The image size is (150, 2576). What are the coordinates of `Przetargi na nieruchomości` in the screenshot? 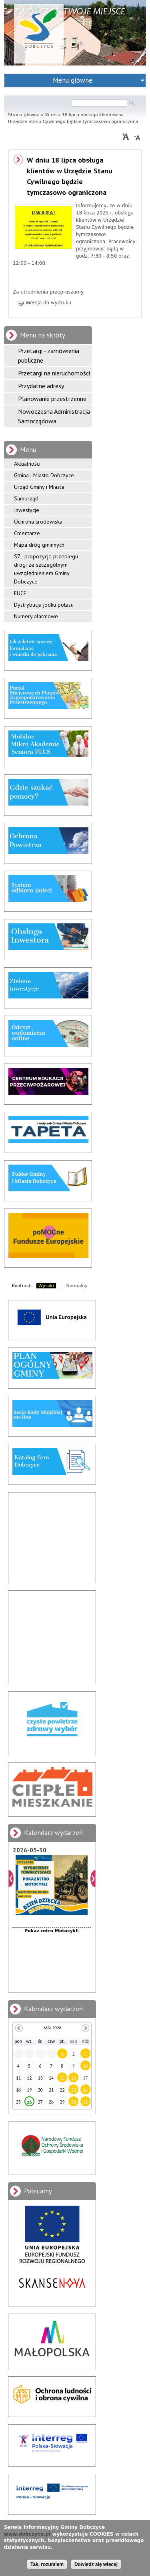 It's located at (54, 373).